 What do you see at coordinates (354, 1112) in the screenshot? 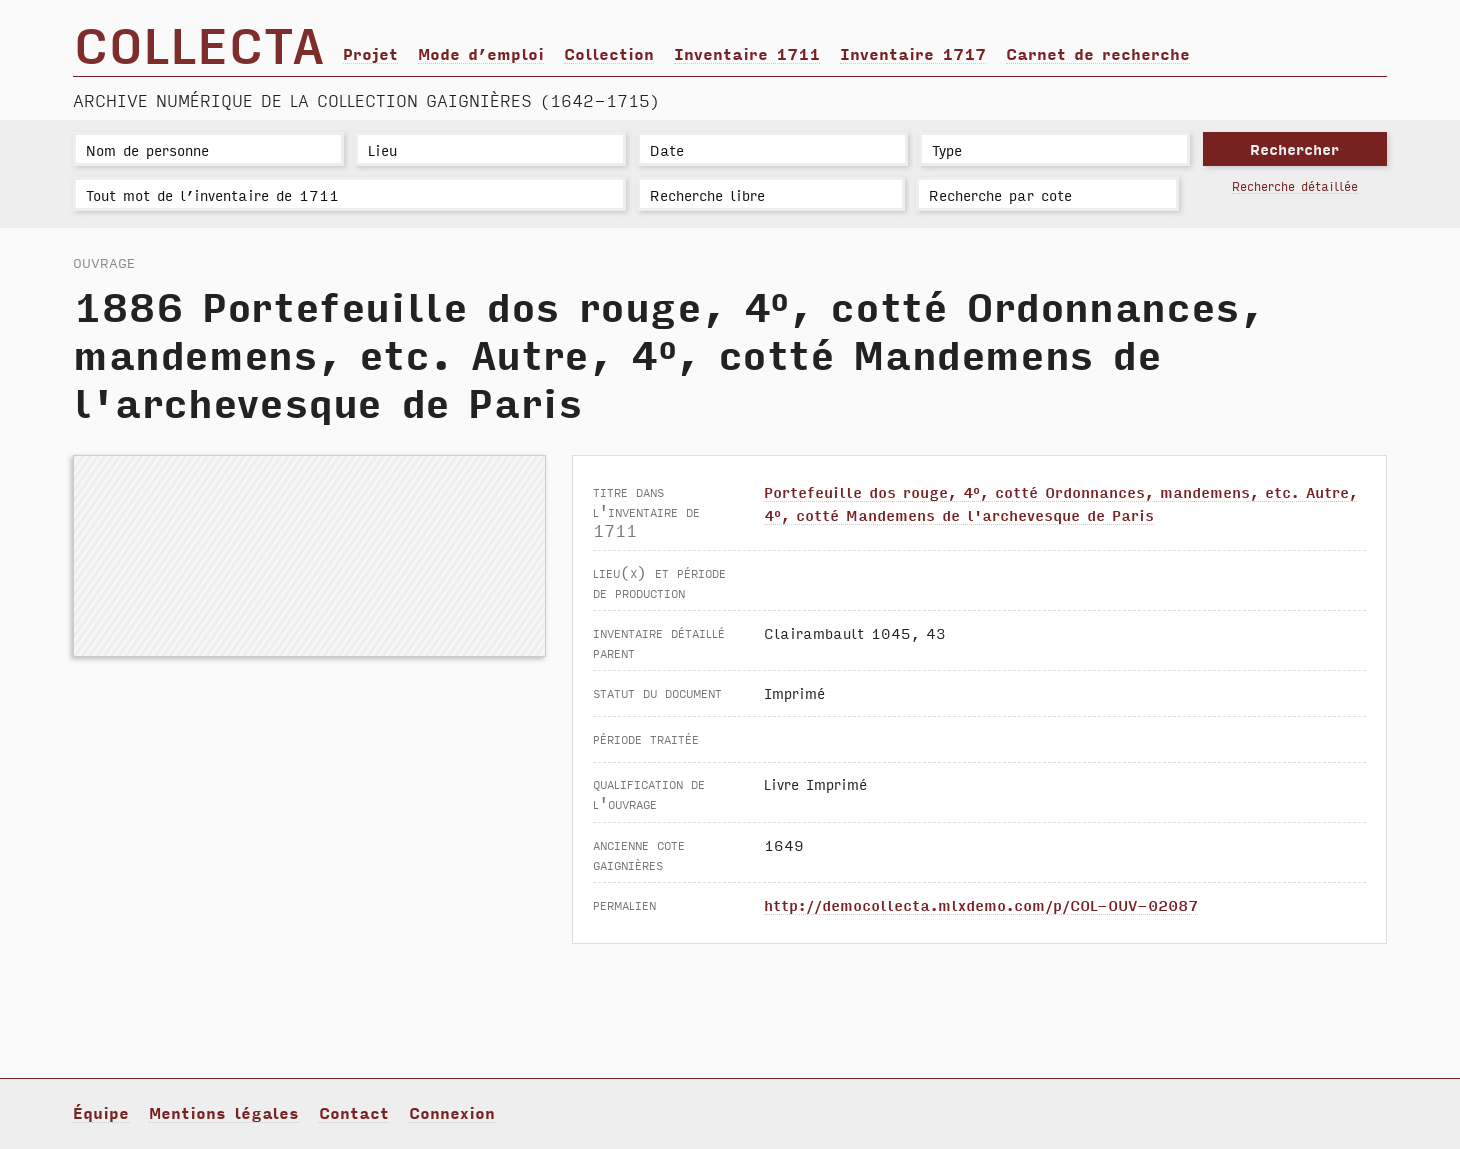
I see `Contact` at bounding box center [354, 1112].